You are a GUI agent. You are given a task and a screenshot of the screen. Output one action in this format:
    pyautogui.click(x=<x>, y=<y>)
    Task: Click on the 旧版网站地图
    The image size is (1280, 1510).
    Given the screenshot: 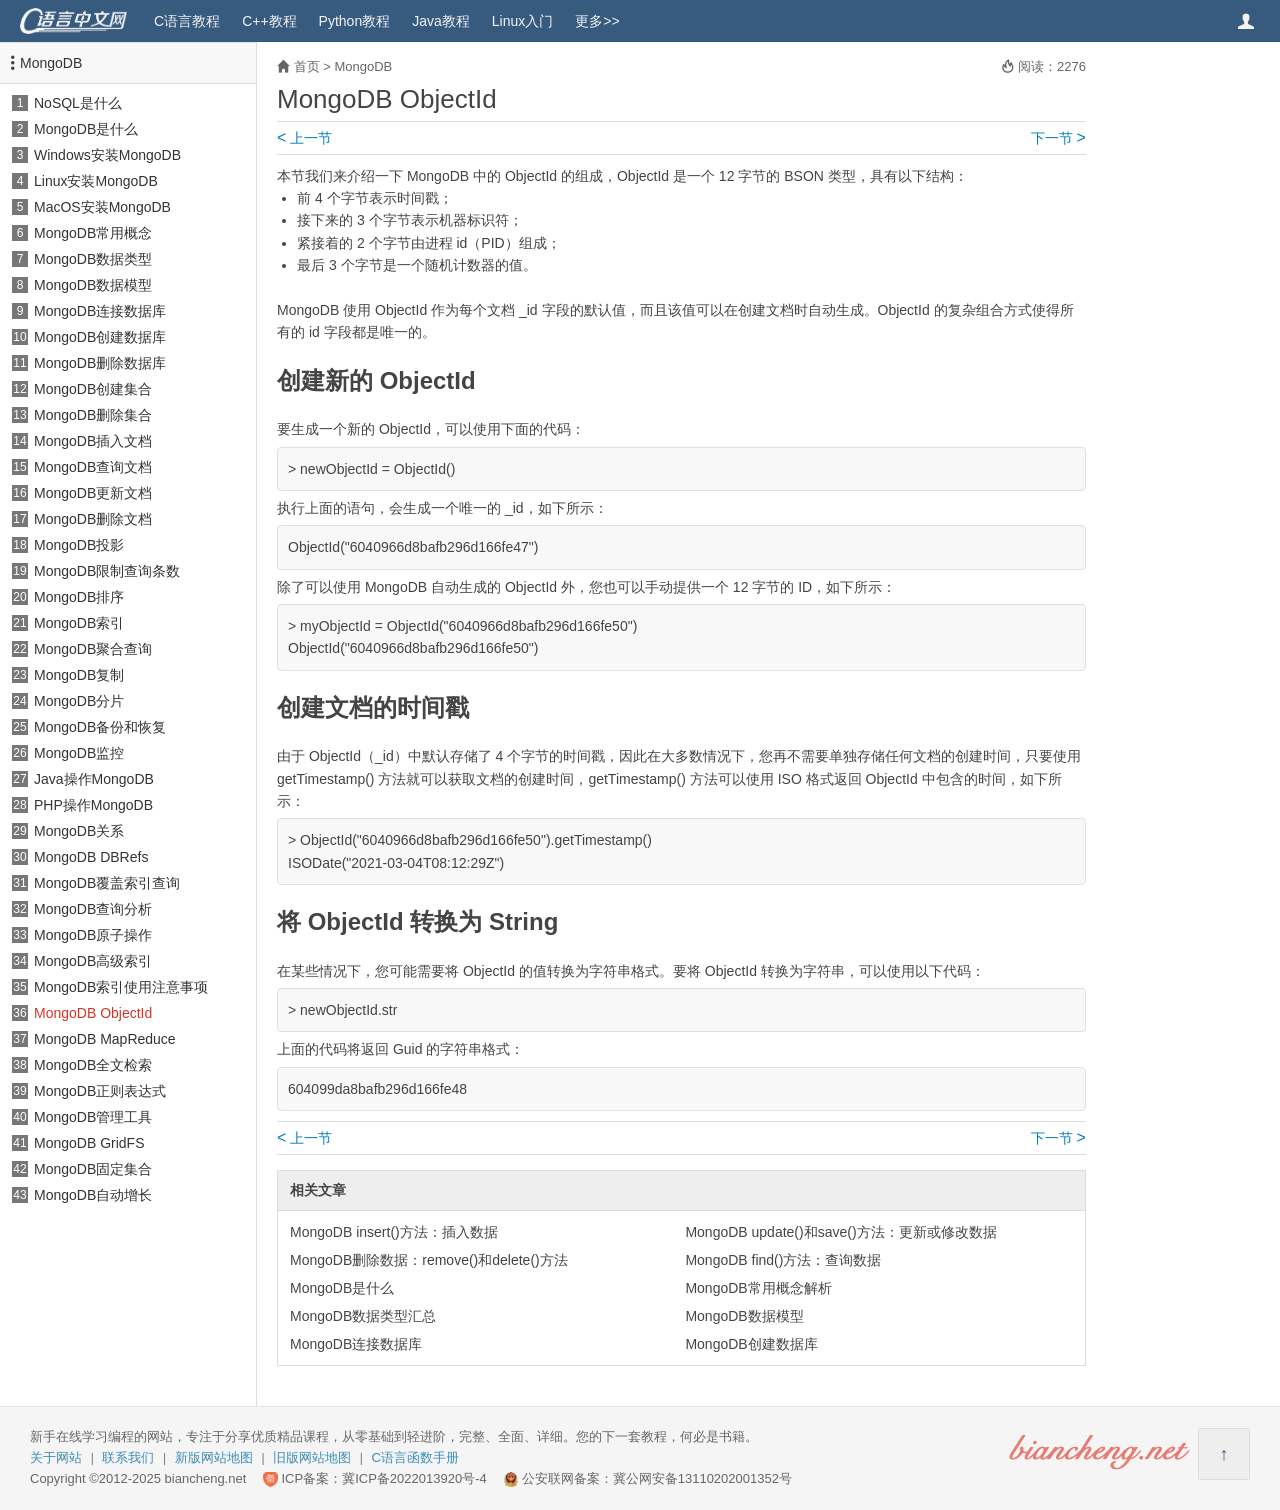 What is the action you would take?
    pyautogui.click(x=312, y=1457)
    